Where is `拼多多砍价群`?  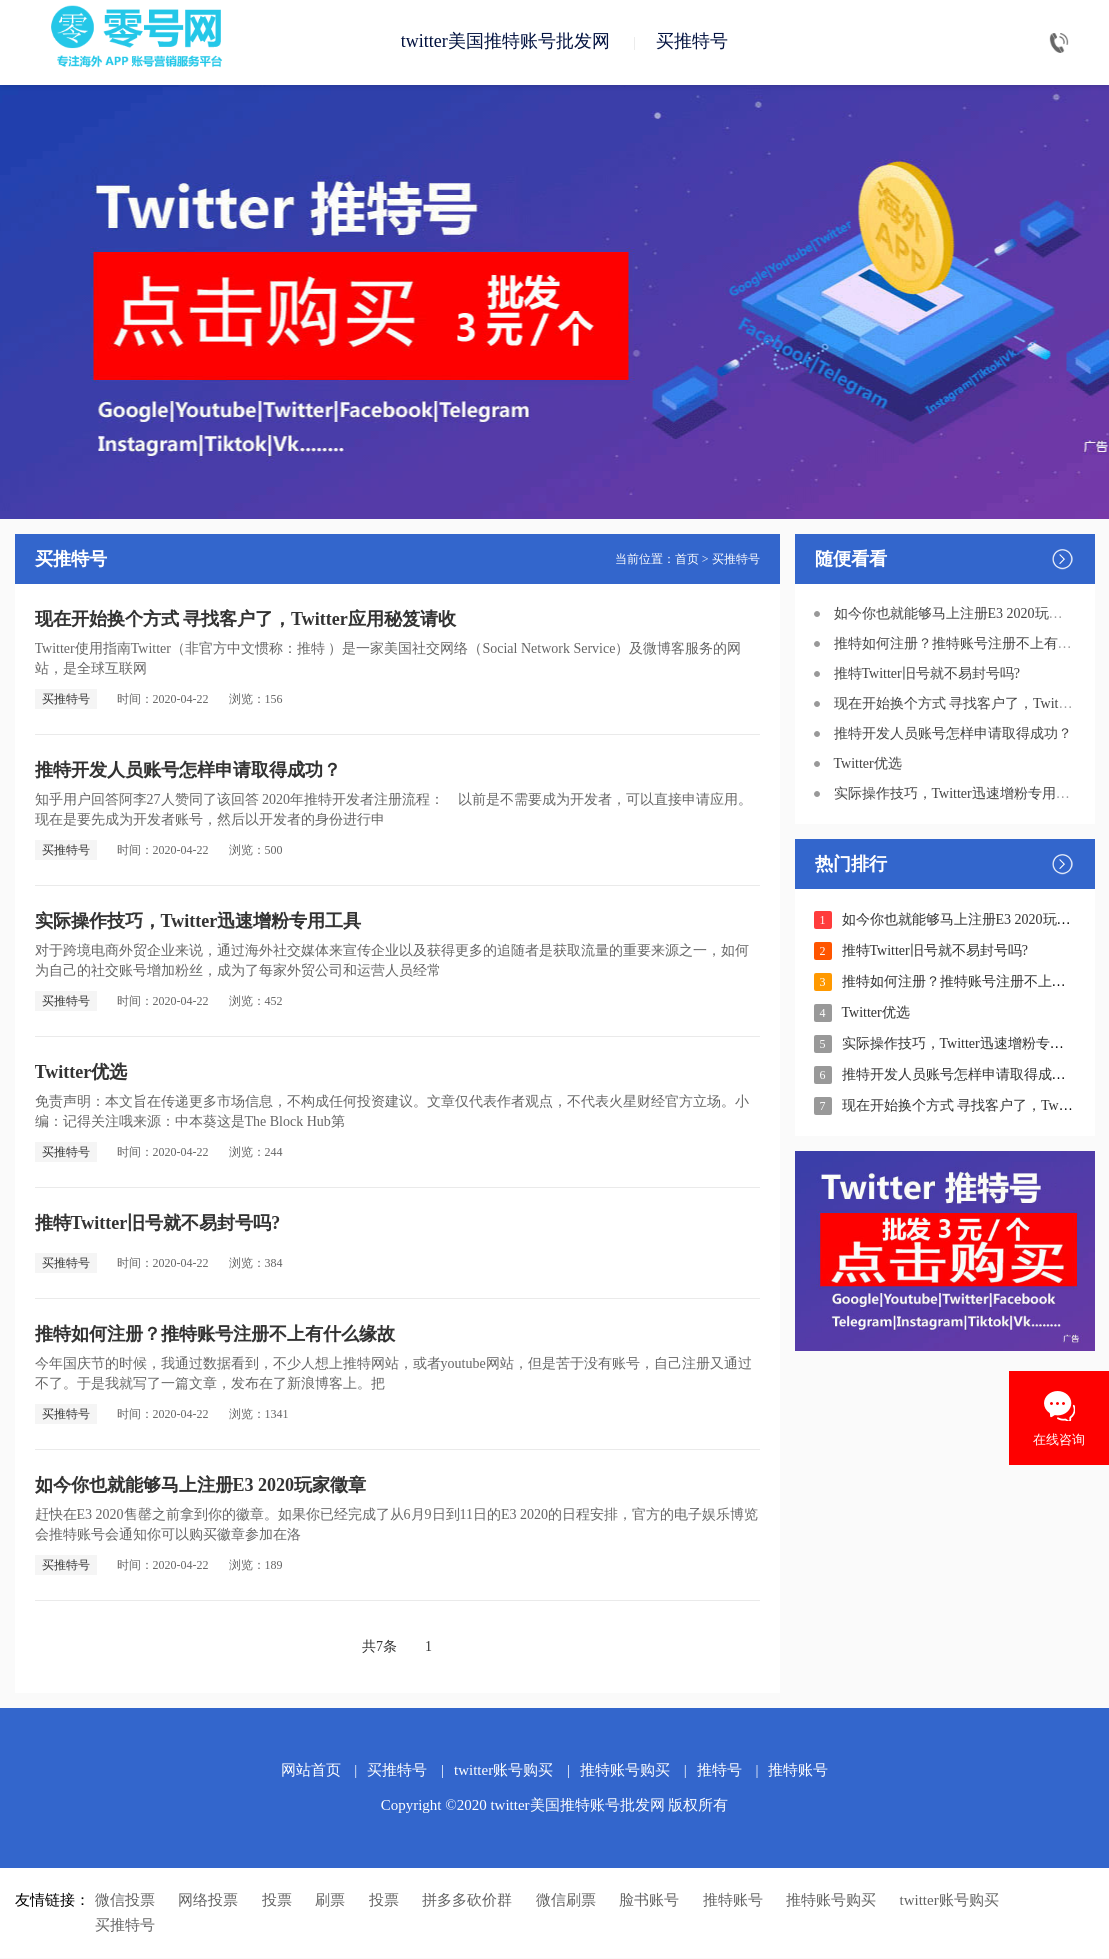
拼多多砍价群 is located at coordinates (467, 1901).